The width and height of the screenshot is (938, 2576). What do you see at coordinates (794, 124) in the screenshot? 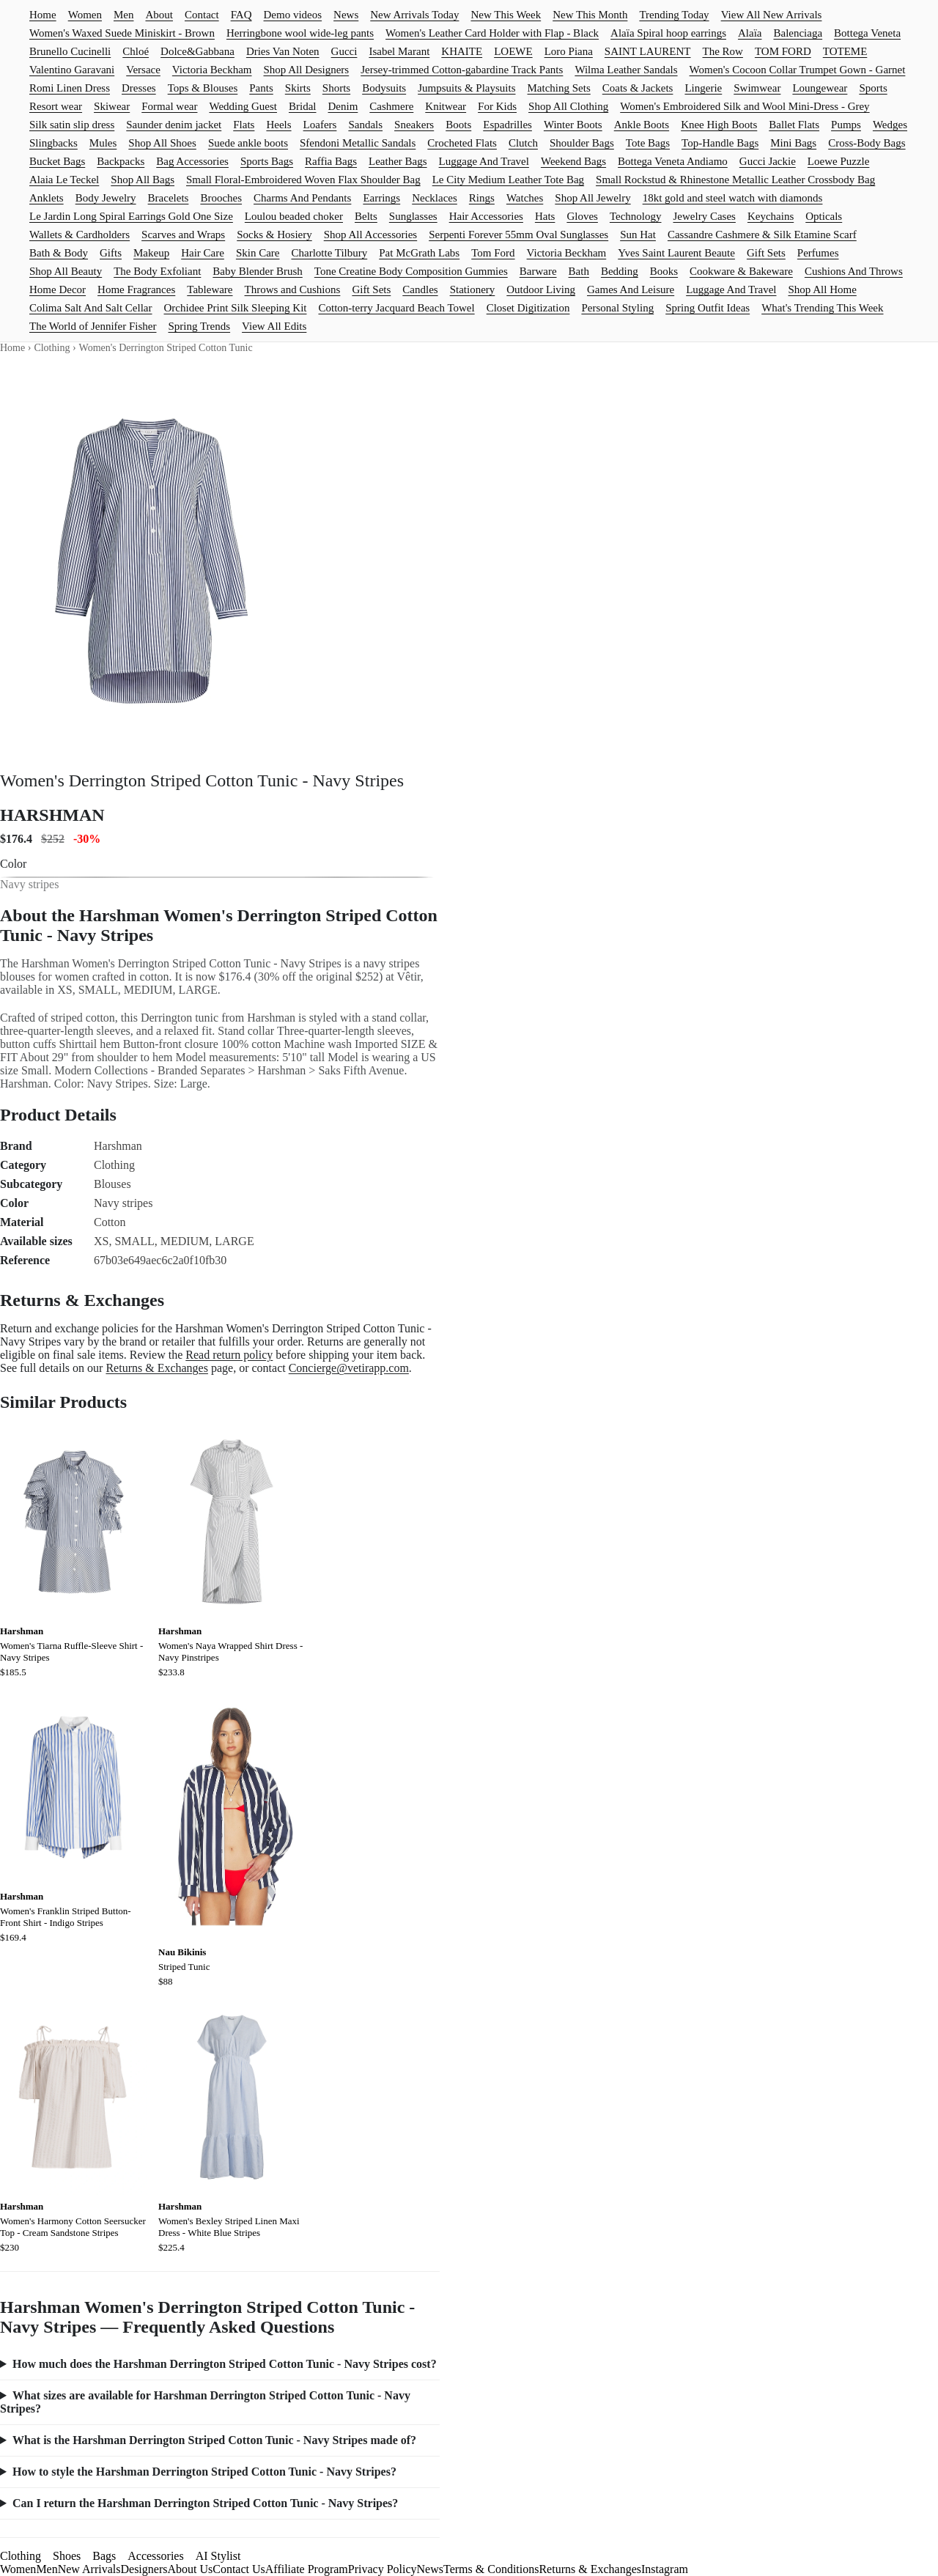
I see `Ballet Flats` at bounding box center [794, 124].